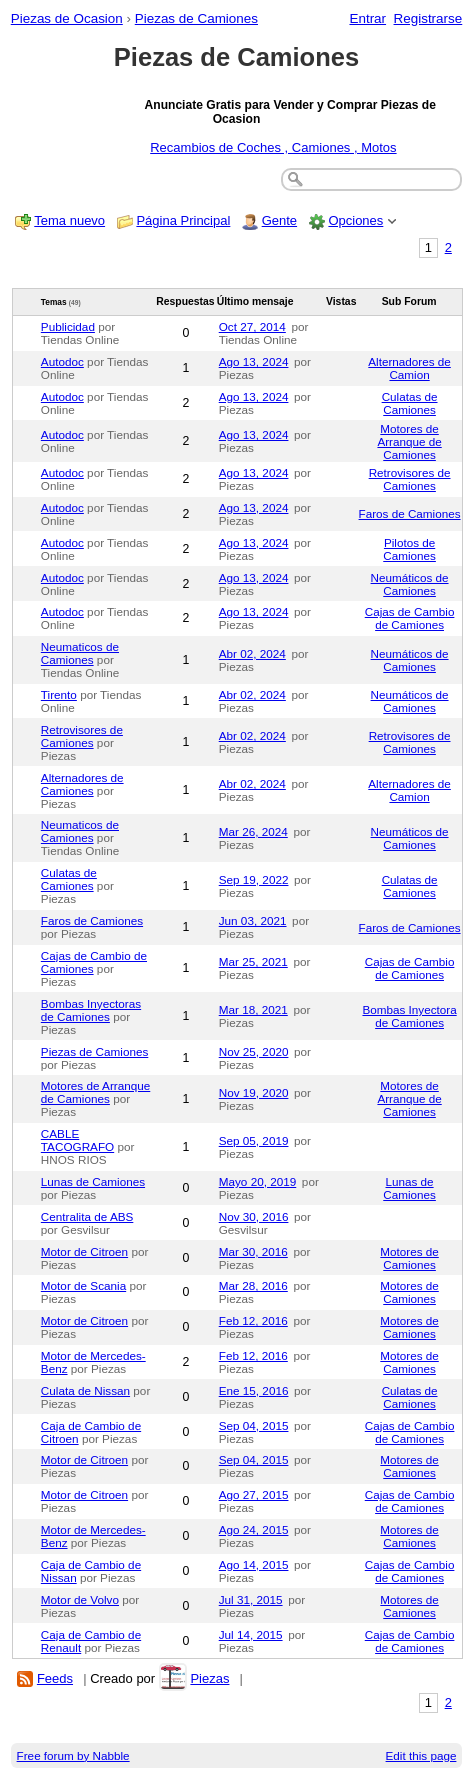 Image resolution: width=473 pixels, height=1779 pixels. What do you see at coordinates (421, 1755) in the screenshot?
I see `Edit this page` at bounding box center [421, 1755].